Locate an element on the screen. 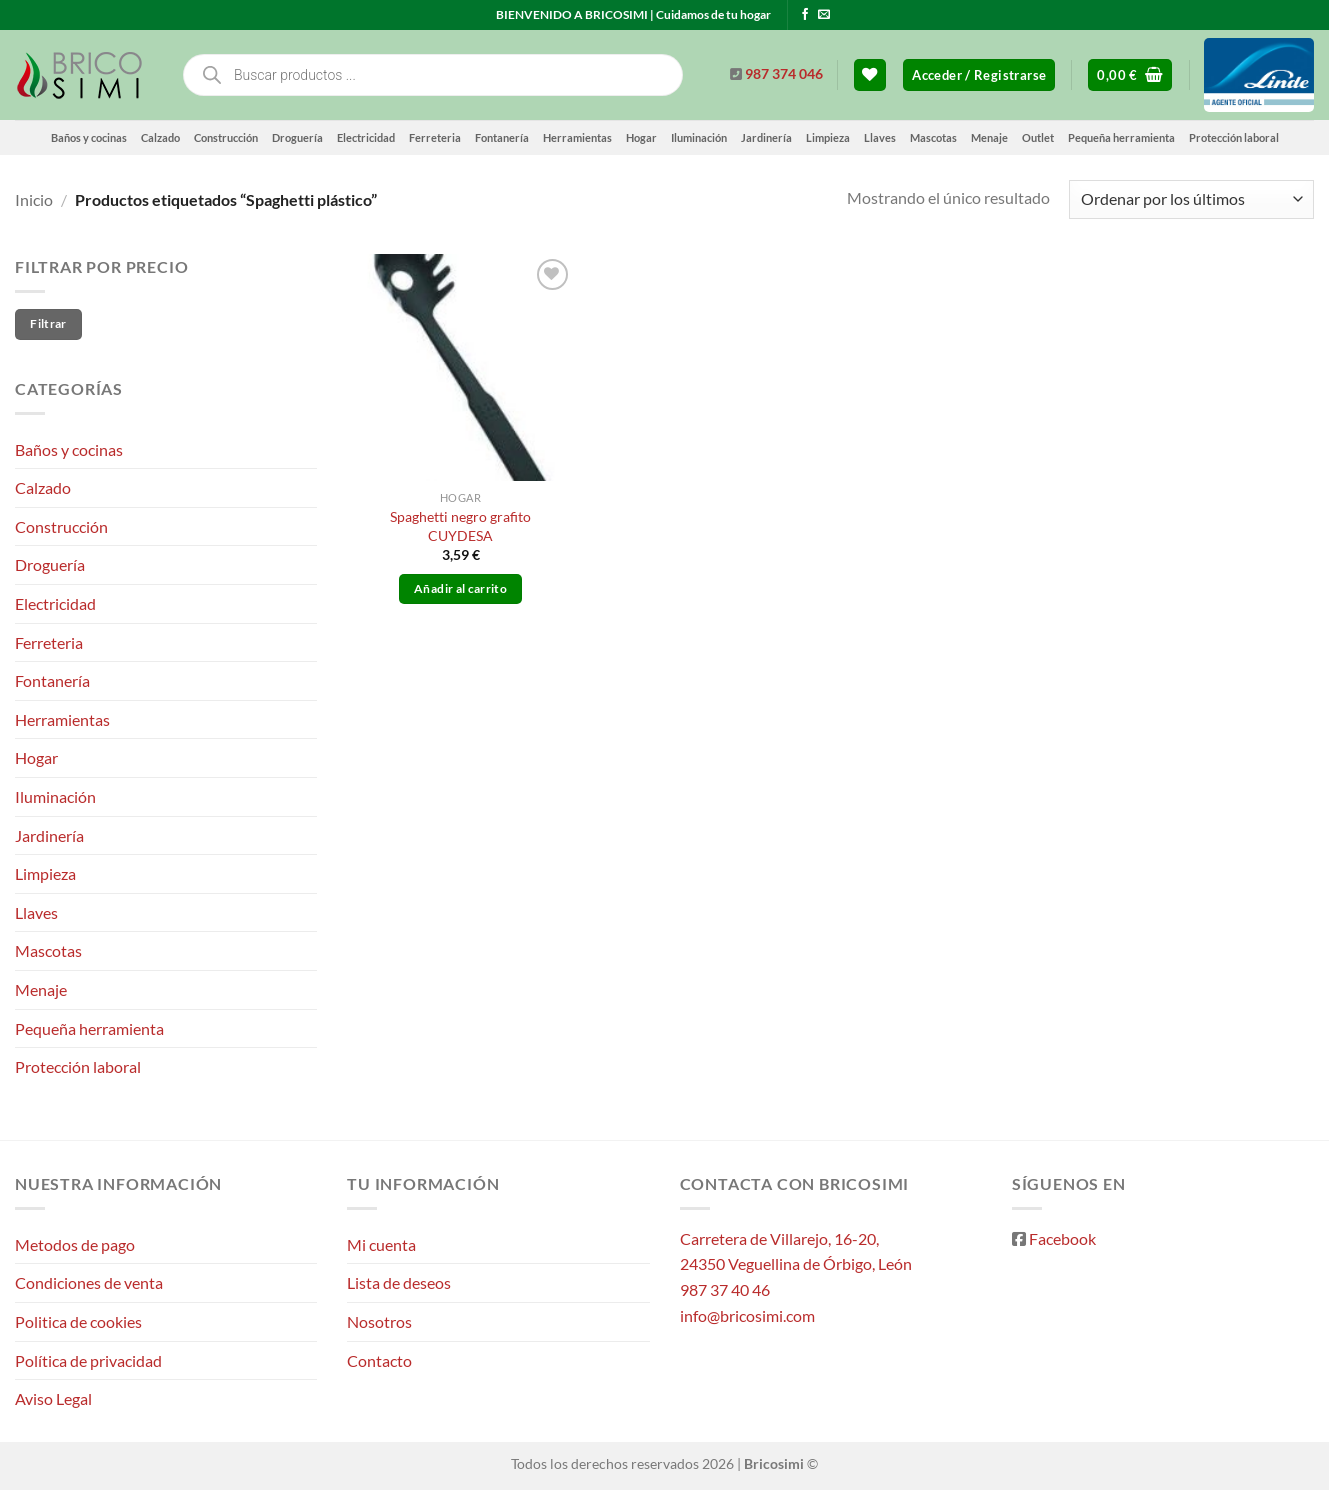 The height and width of the screenshot is (1490, 1329). [Lista de deseos] is located at coordinates (870, 75).